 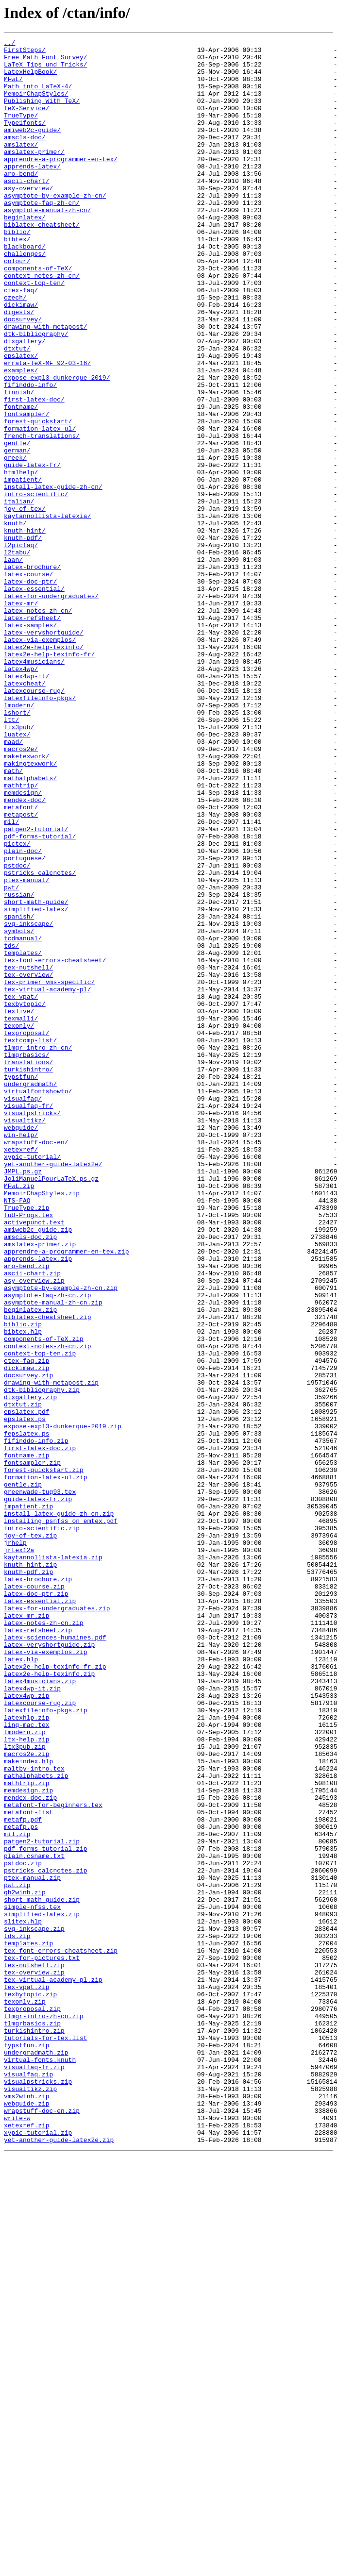 What do you see at coordinates (17, 847) in the screenshot?
I see `lshort/` at bounding box center [17, 847].